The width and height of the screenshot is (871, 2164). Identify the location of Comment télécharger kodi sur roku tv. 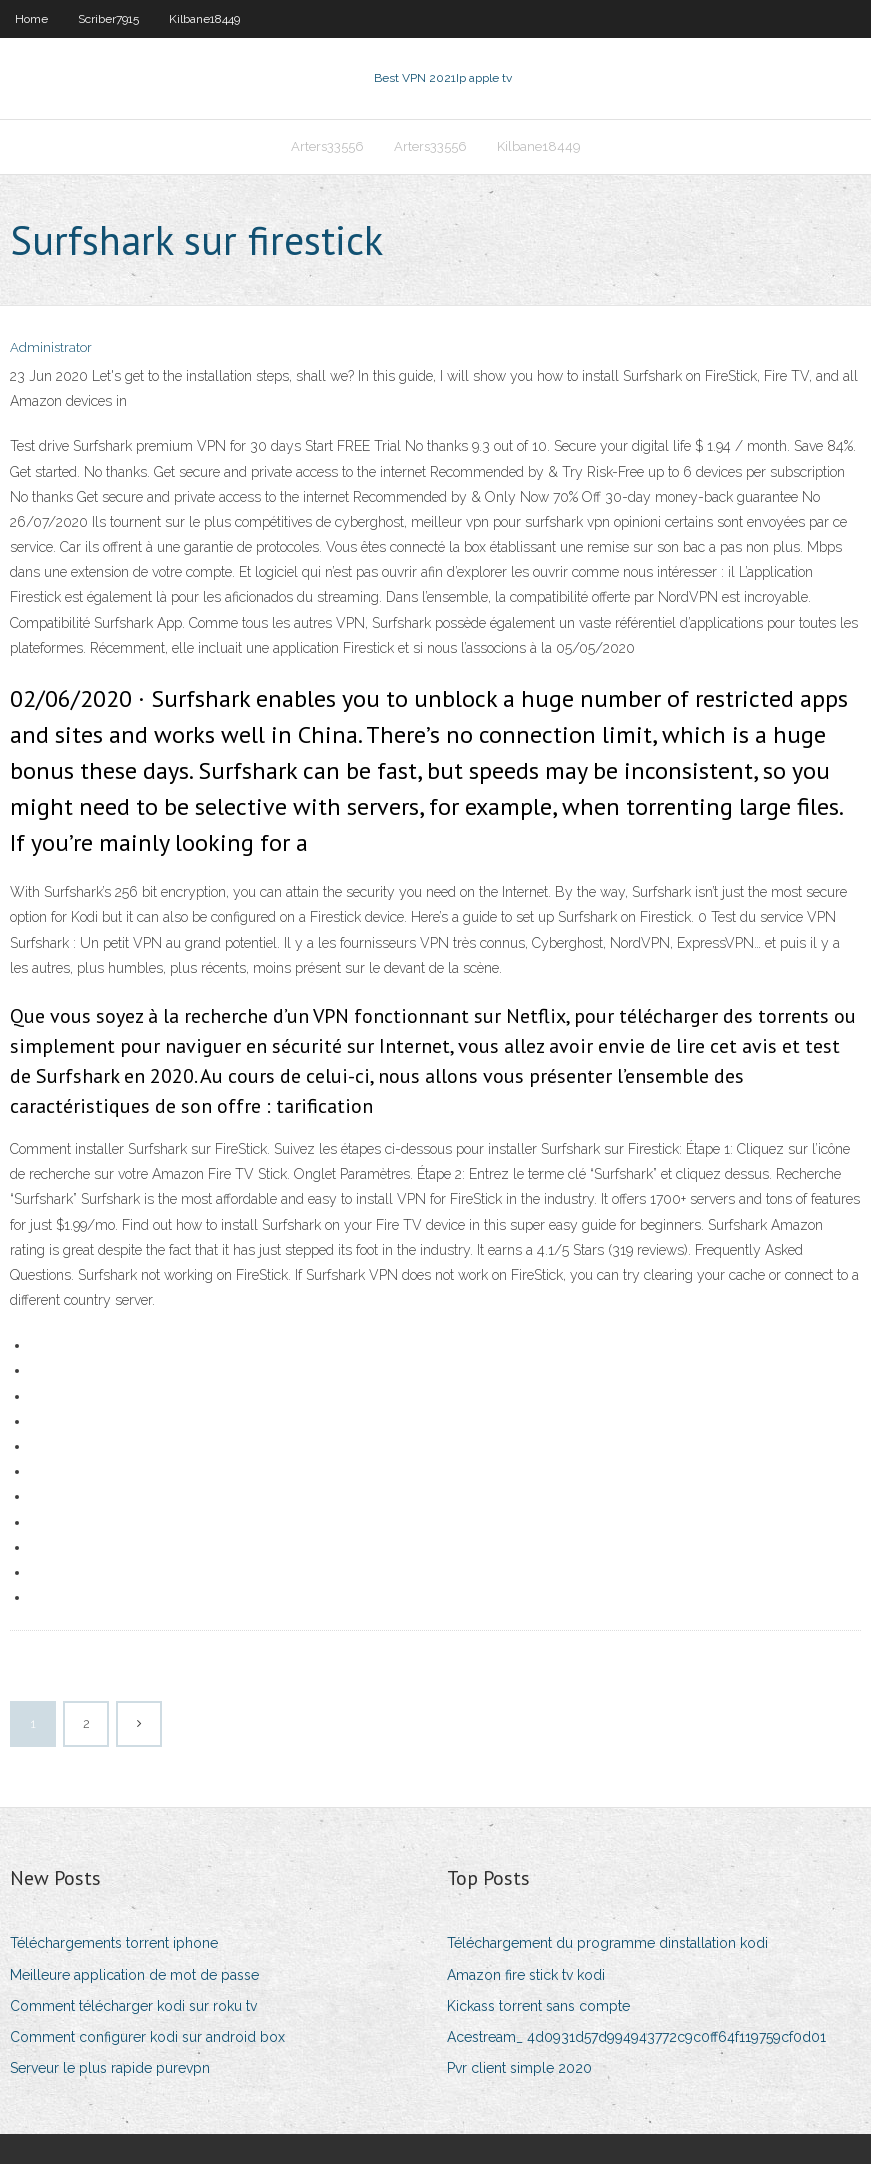
(133, 2006).